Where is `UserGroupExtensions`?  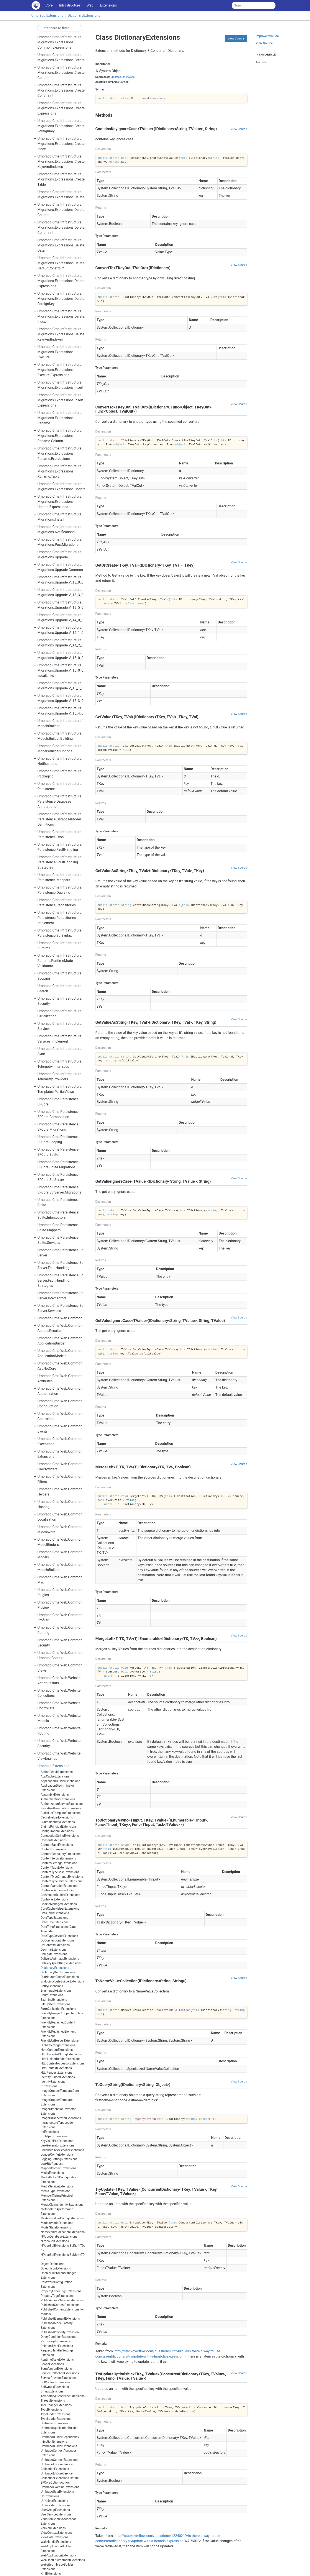 UserGroupExtensions is located at coordinates (55, 2510).